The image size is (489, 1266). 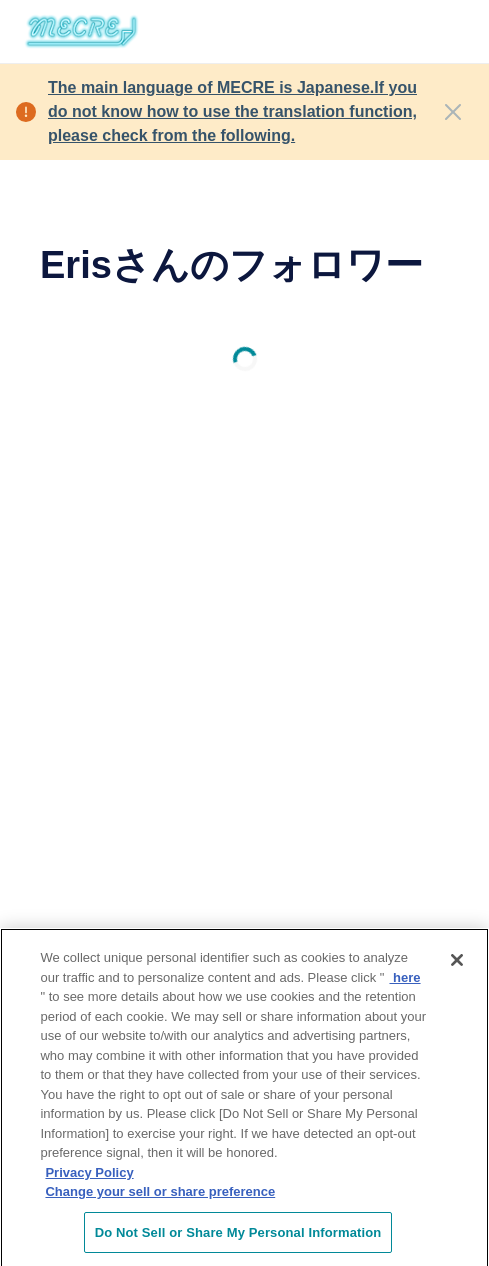 What do you see at coordinates (404, 981) in the screenshot?
I see `here` at bounding box center [404, 981].